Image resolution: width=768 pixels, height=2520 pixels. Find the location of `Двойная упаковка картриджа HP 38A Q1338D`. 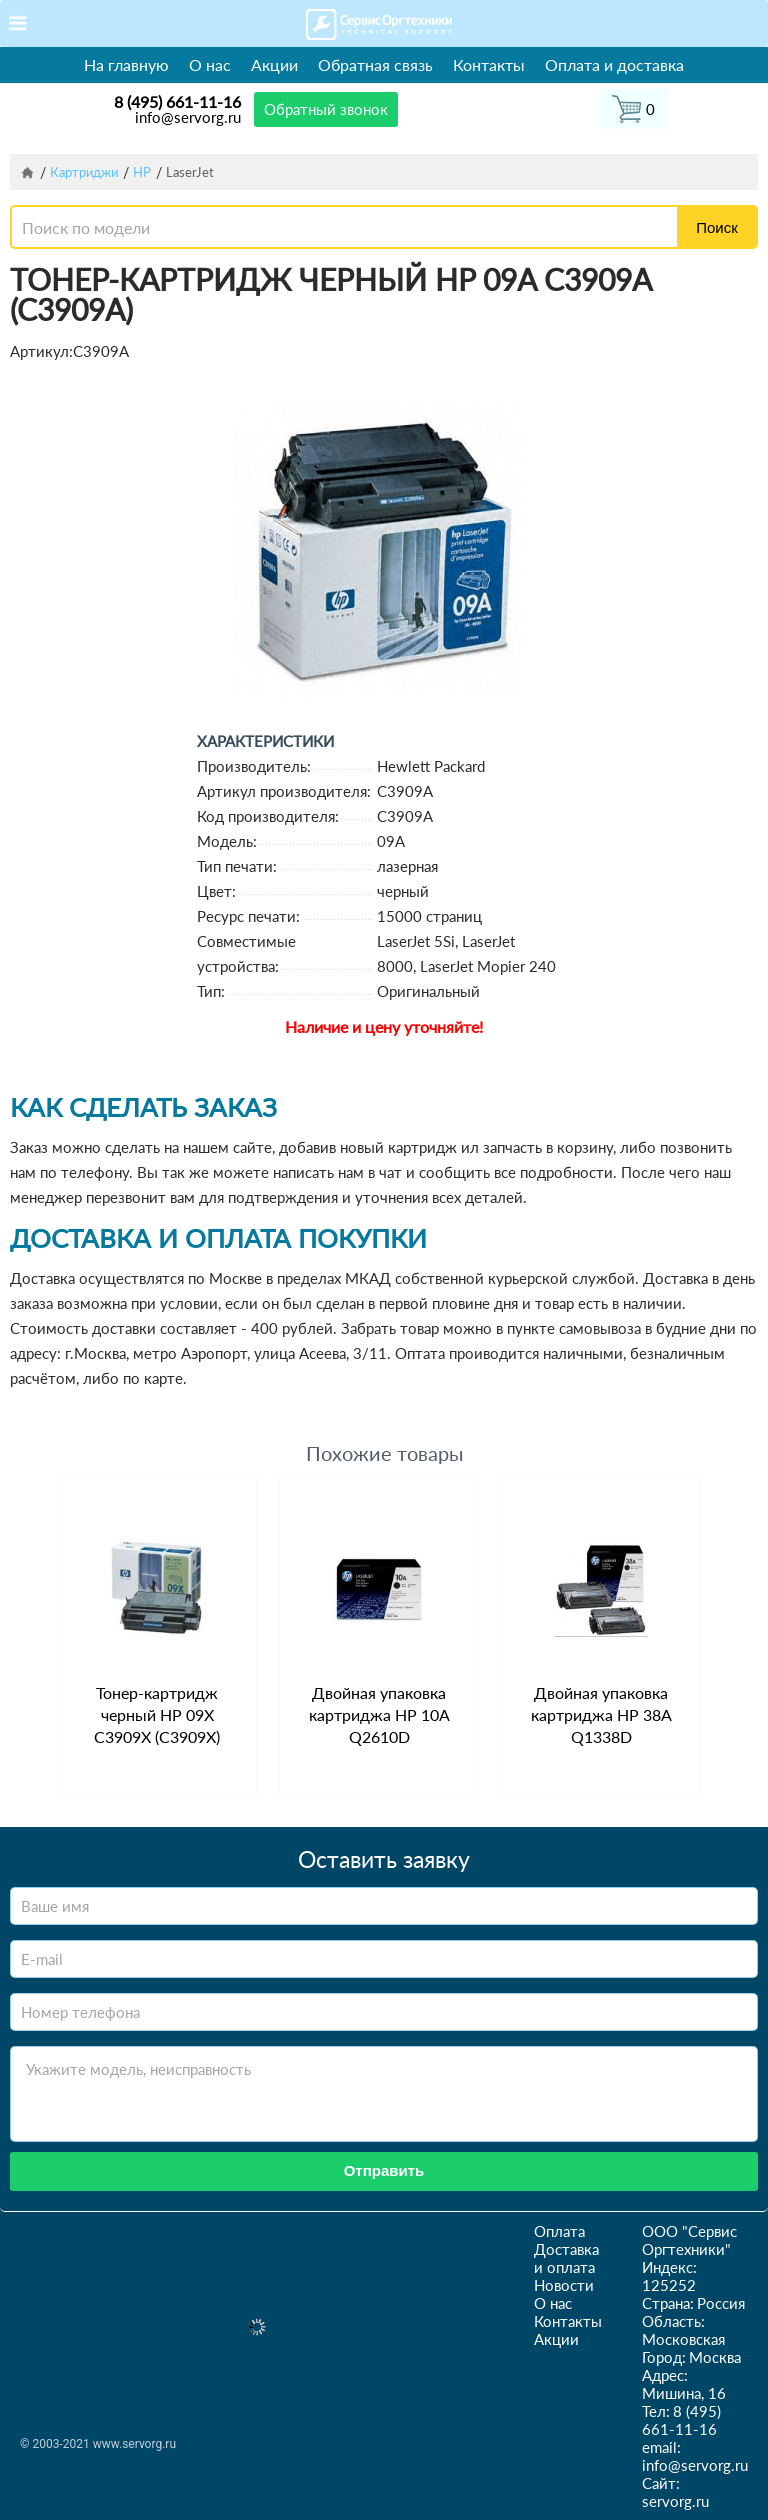

Двойная упаковка картриджа HP 38A Q1338D is located at coordinates (601, 1714).